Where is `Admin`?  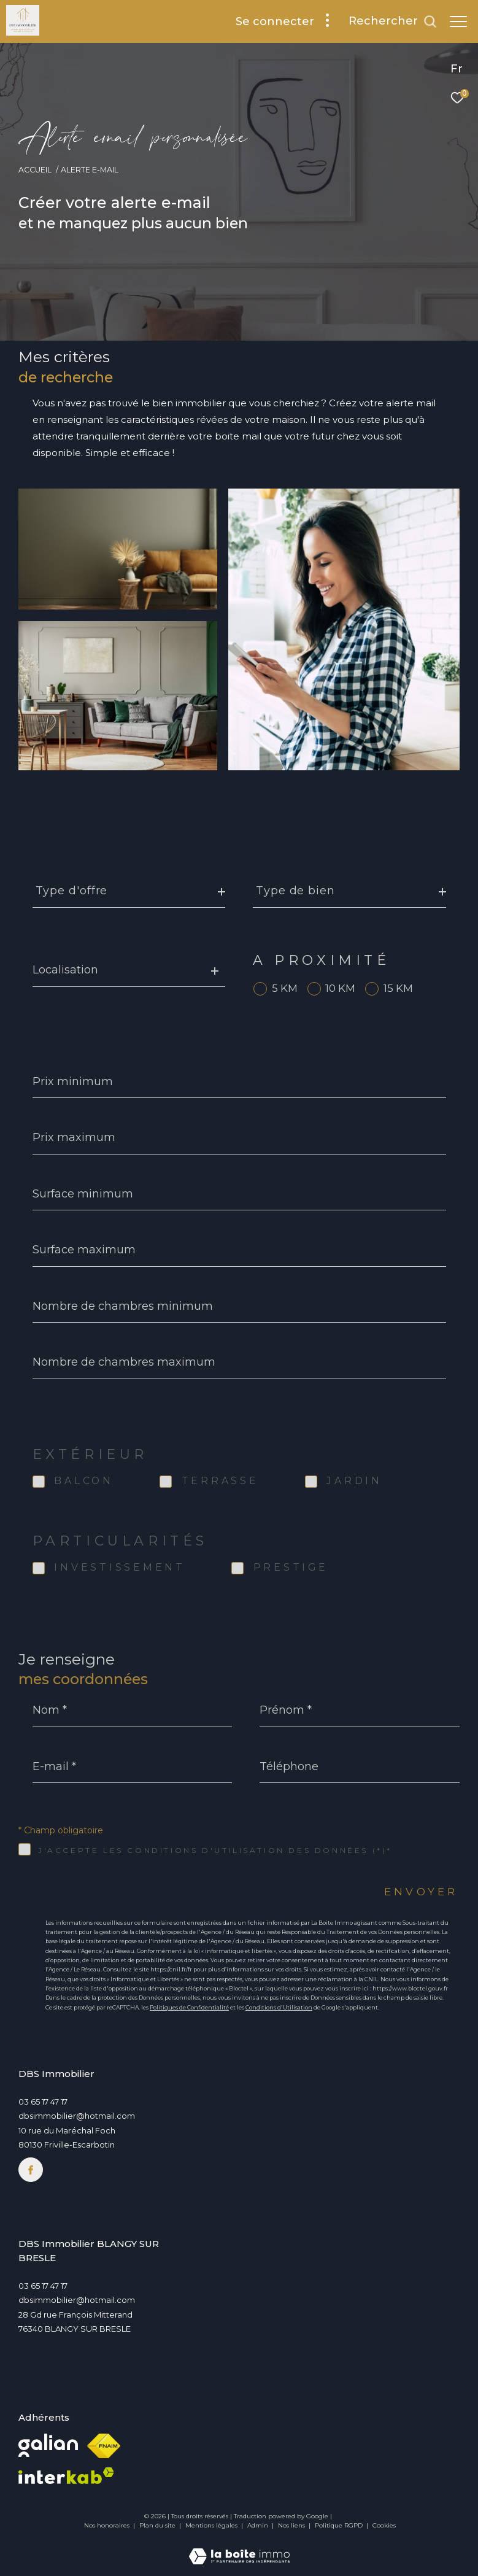
Admin is located at coordinates (258, 2525).